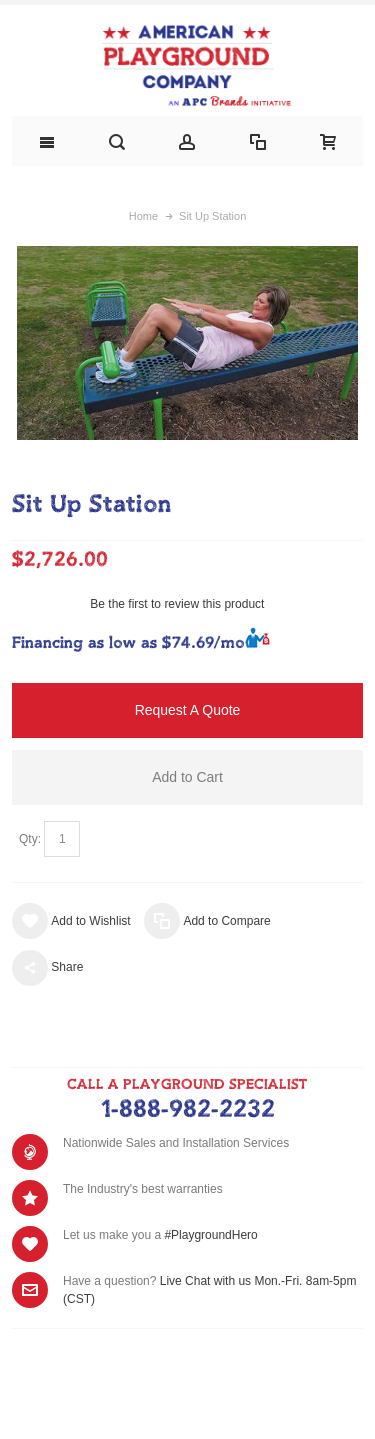 This screenshot has width=375, height=1439. I want to click on Financing as low as, so click(128, 643).